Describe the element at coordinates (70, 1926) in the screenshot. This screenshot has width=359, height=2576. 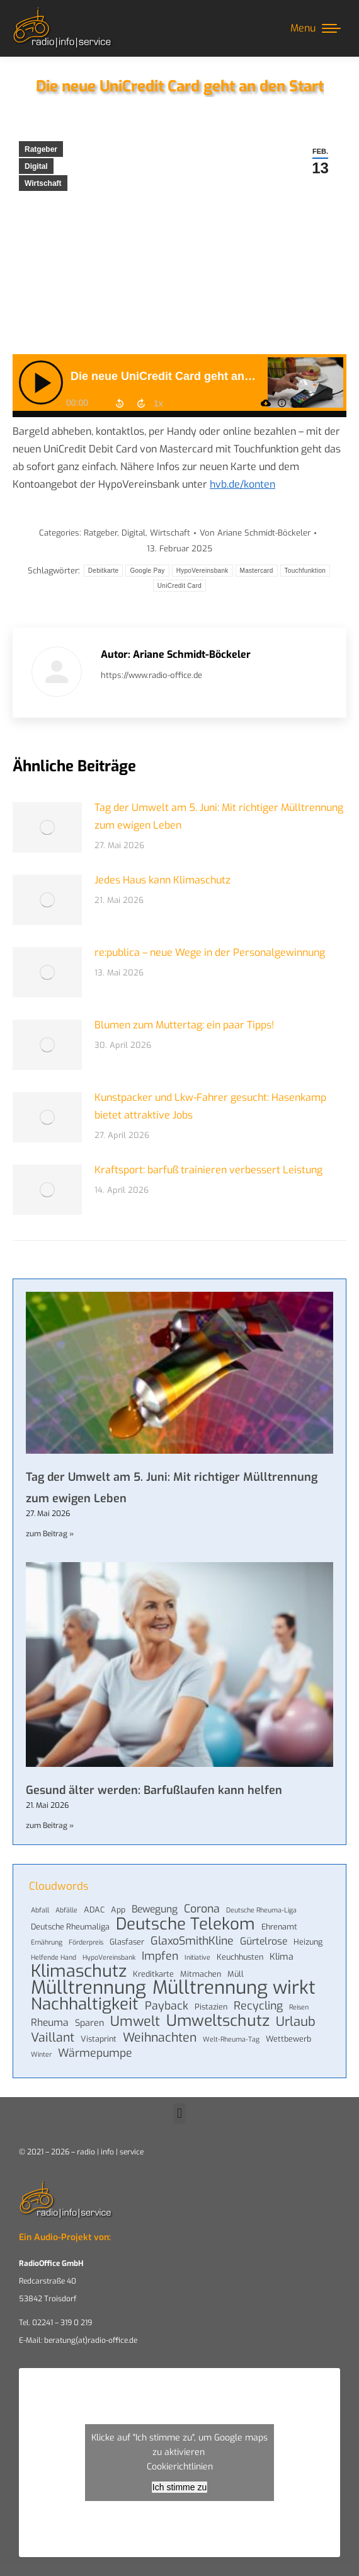
I see `Deutsche Rheumaliga [Deutsche Rheumaliga (4 Einträge)]` at that location.